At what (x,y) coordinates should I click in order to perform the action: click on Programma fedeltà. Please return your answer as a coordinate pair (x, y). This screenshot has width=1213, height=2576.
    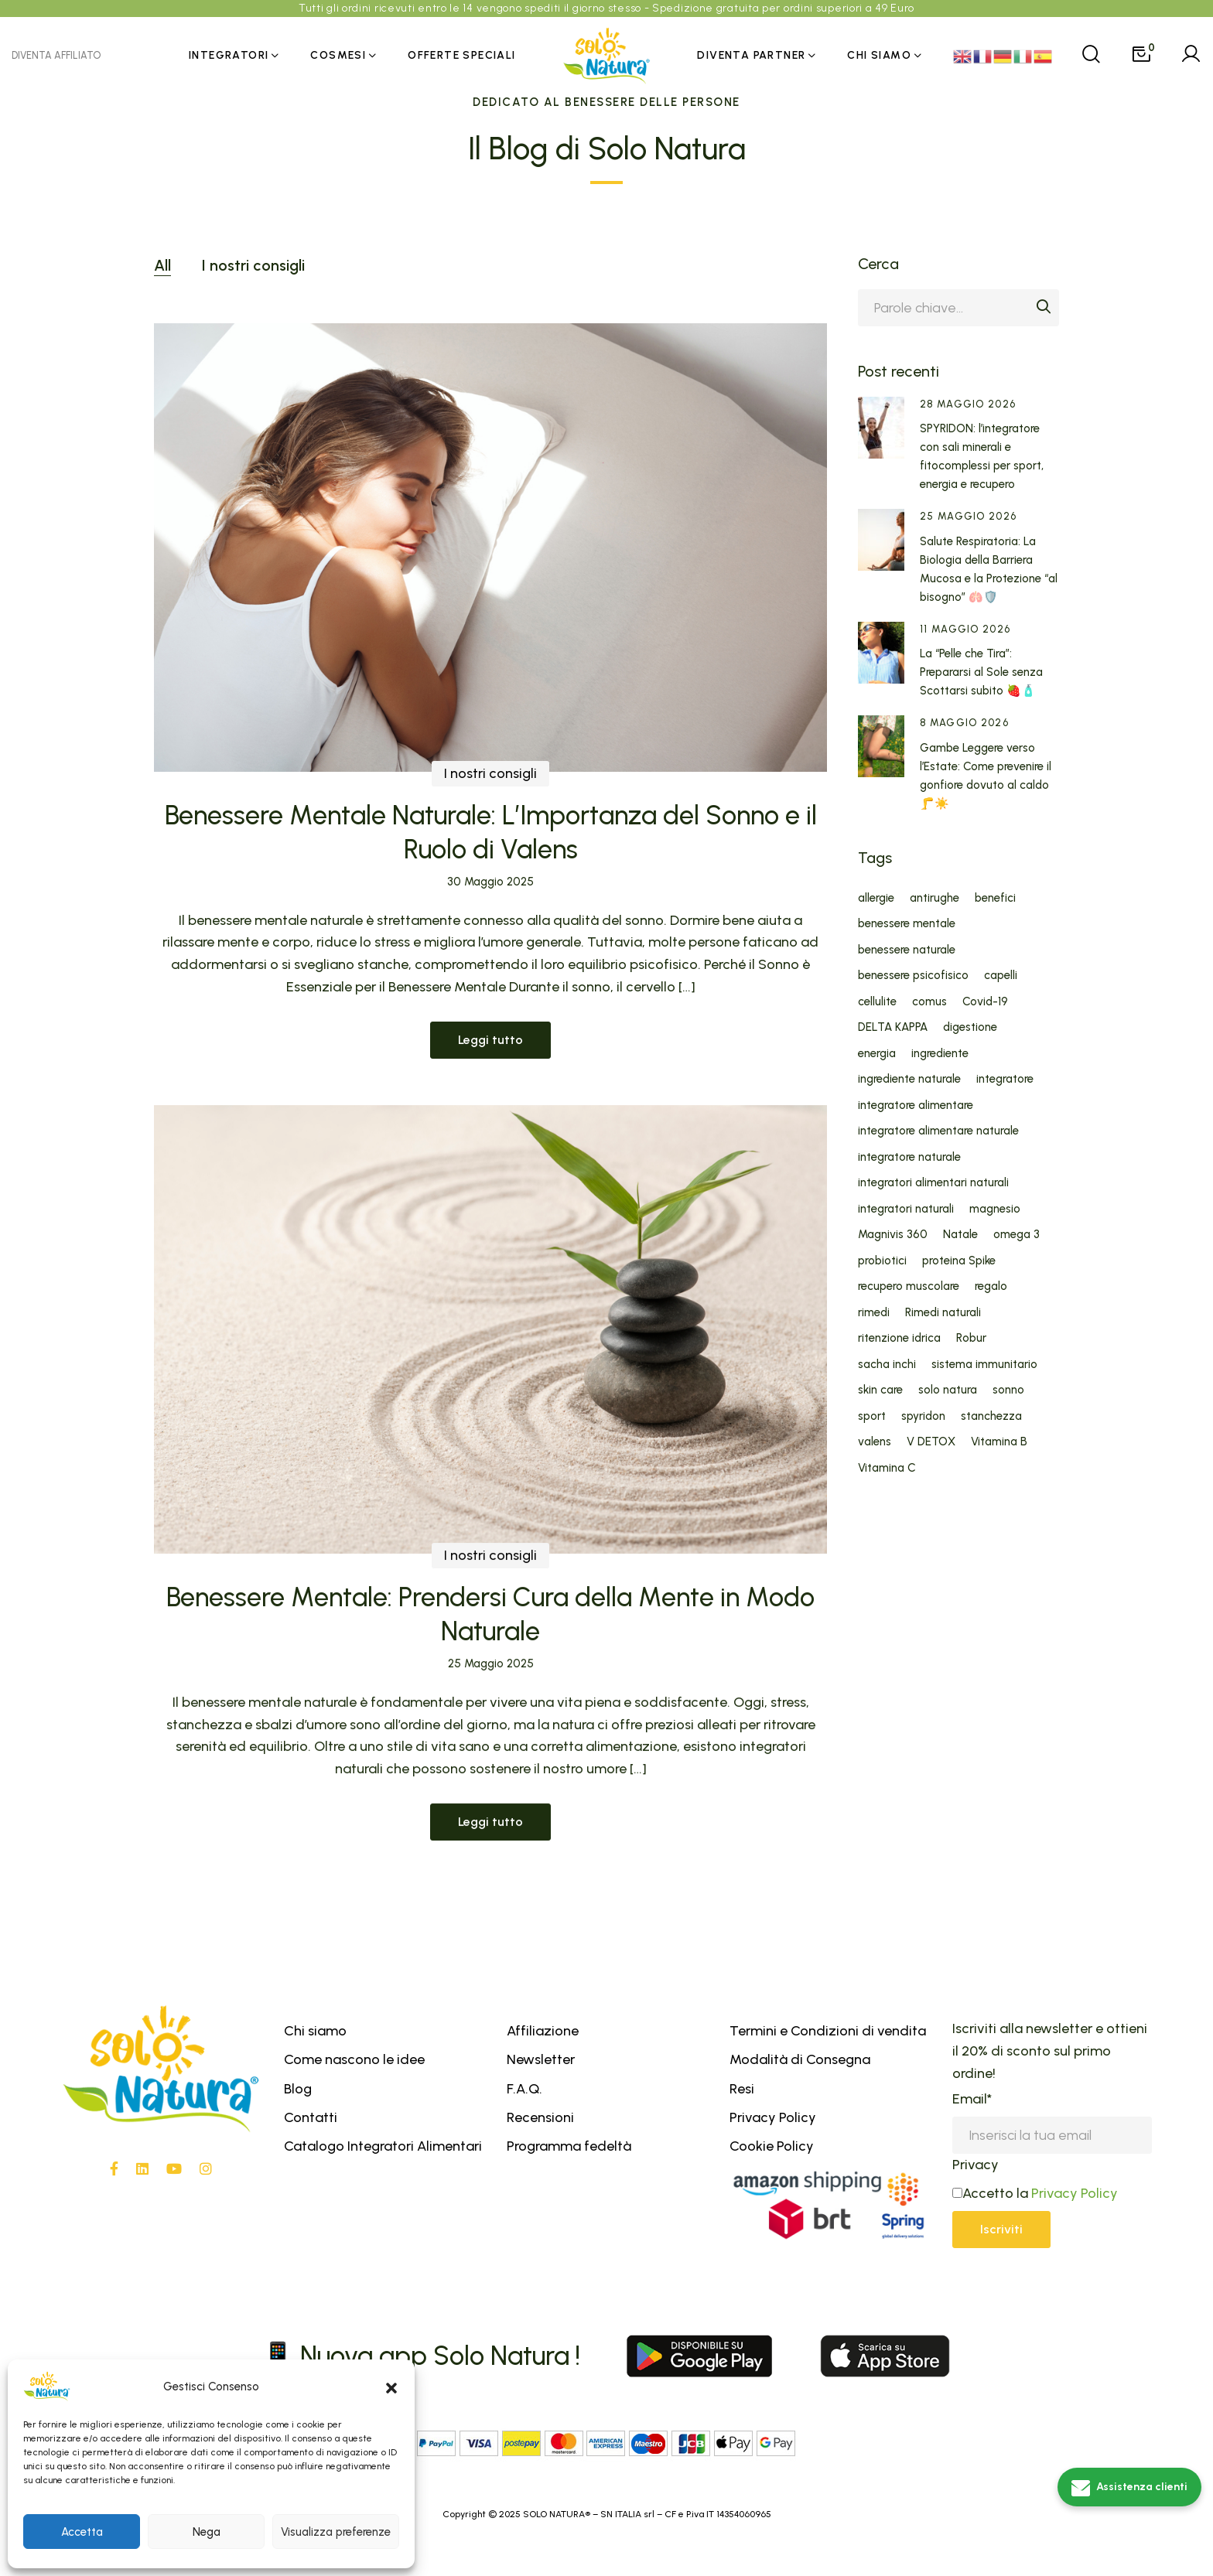
    Looking at the image, I should click on (569, 2146).